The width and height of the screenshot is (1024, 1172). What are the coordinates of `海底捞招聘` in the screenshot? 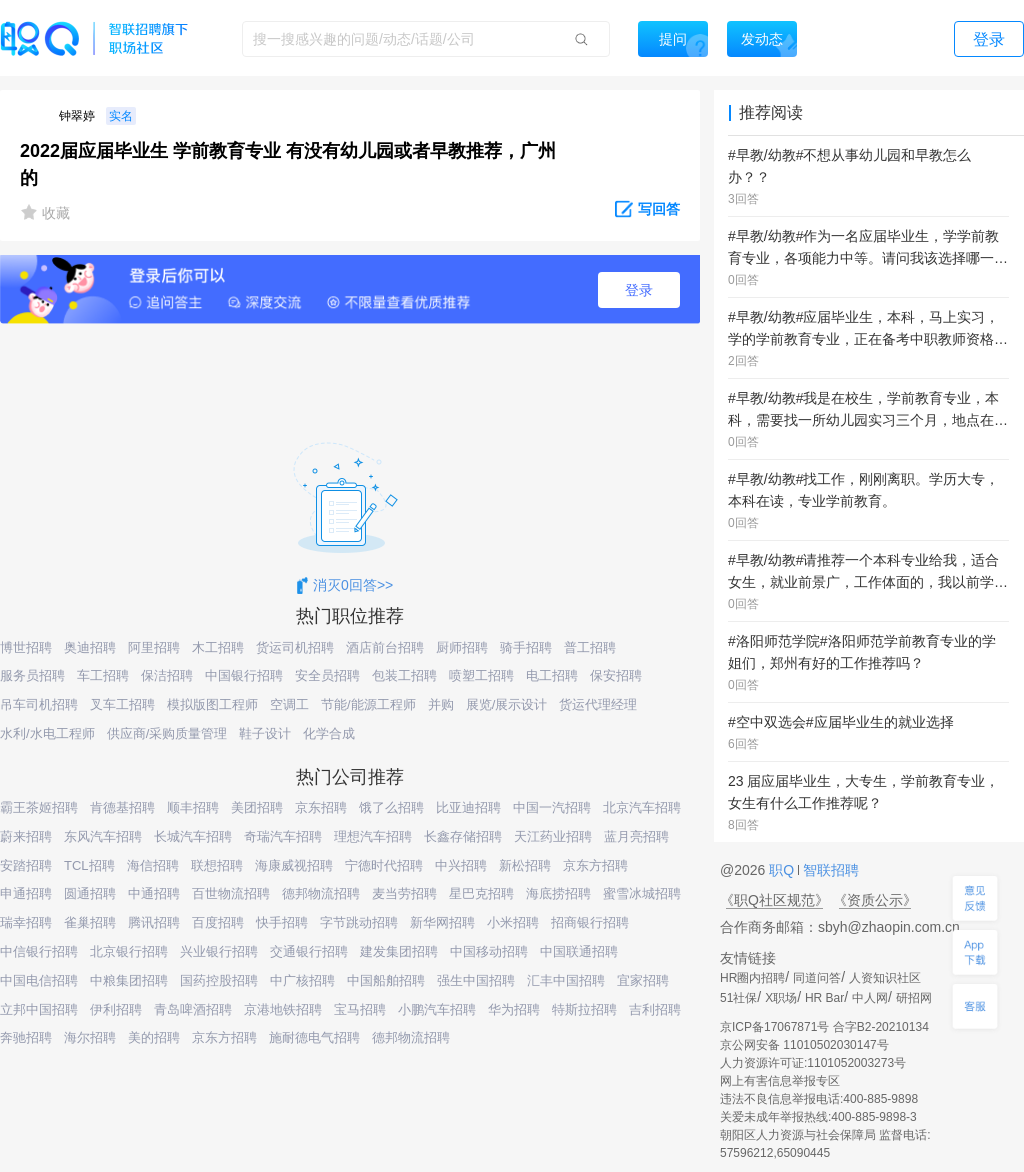 It's located at (558, 893).